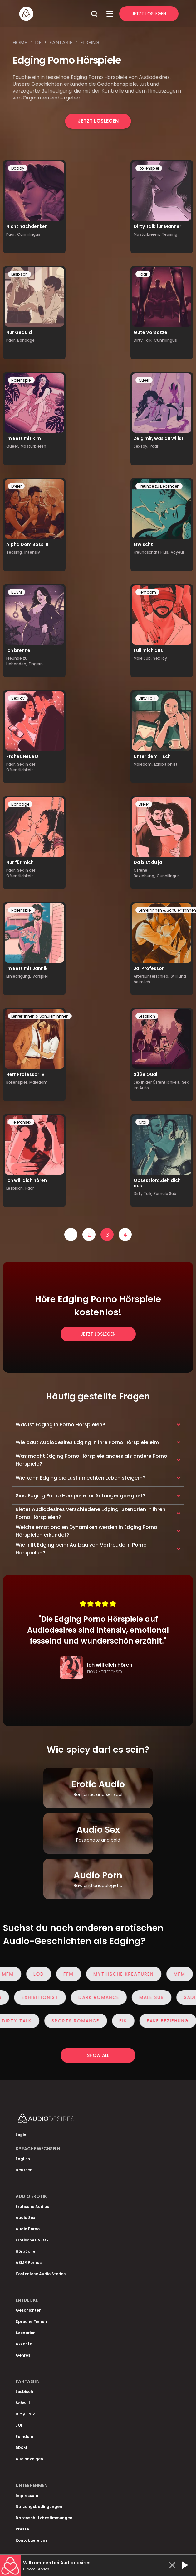 The width and height of the screenshot is (196, 2576). I want to click on Jetzt loslegen, so click(98, 120).